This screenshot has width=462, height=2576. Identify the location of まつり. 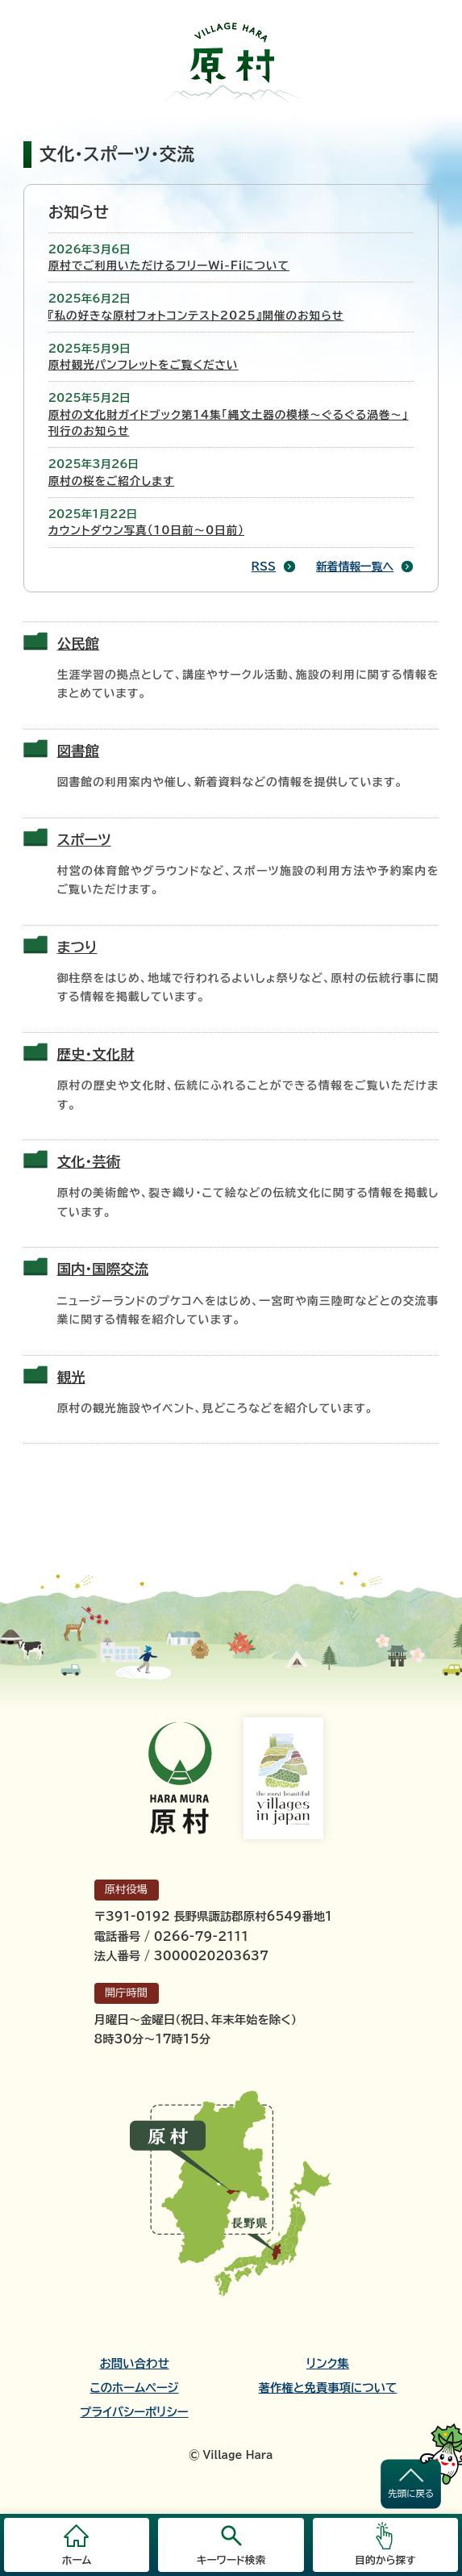
(77, 947).